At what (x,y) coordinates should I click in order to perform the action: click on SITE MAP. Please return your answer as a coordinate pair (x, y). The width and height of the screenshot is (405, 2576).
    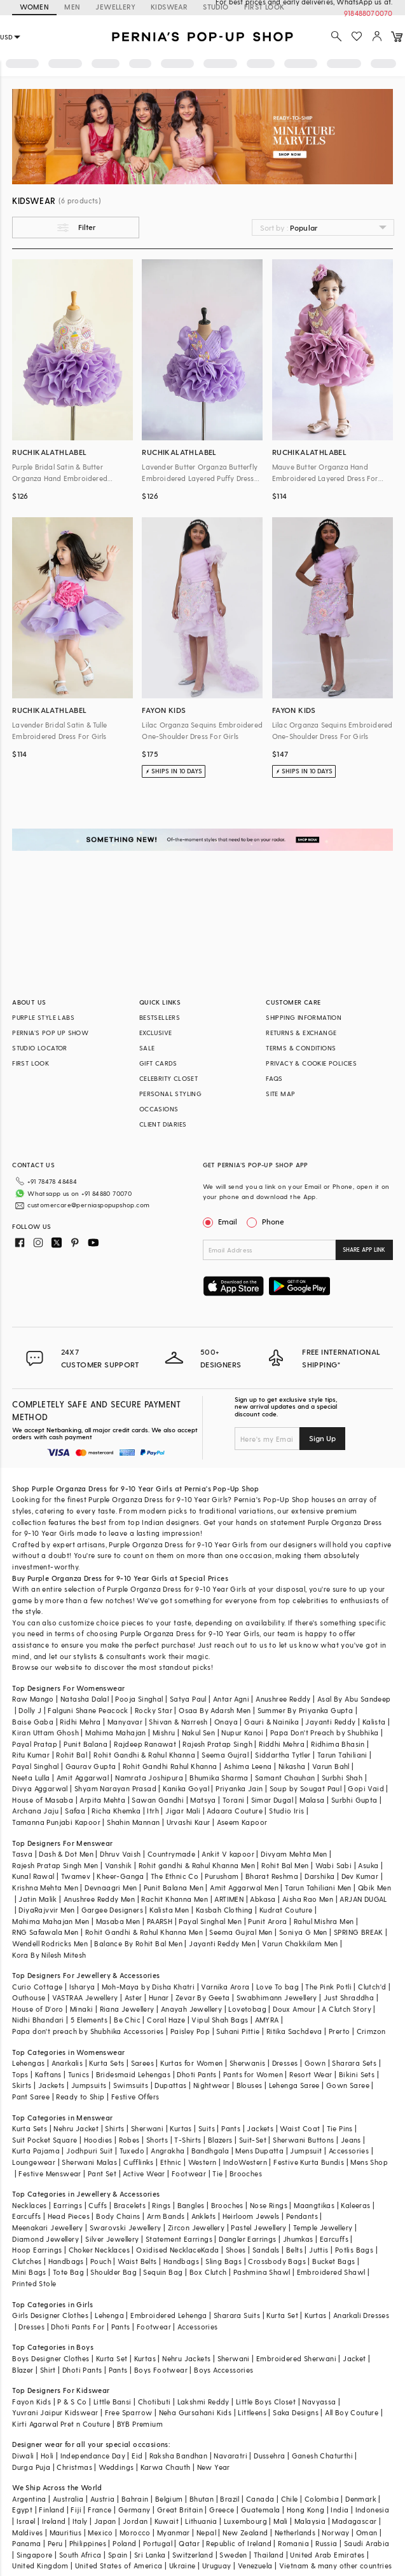
    Looking at the image, I should click on (280, 1093).